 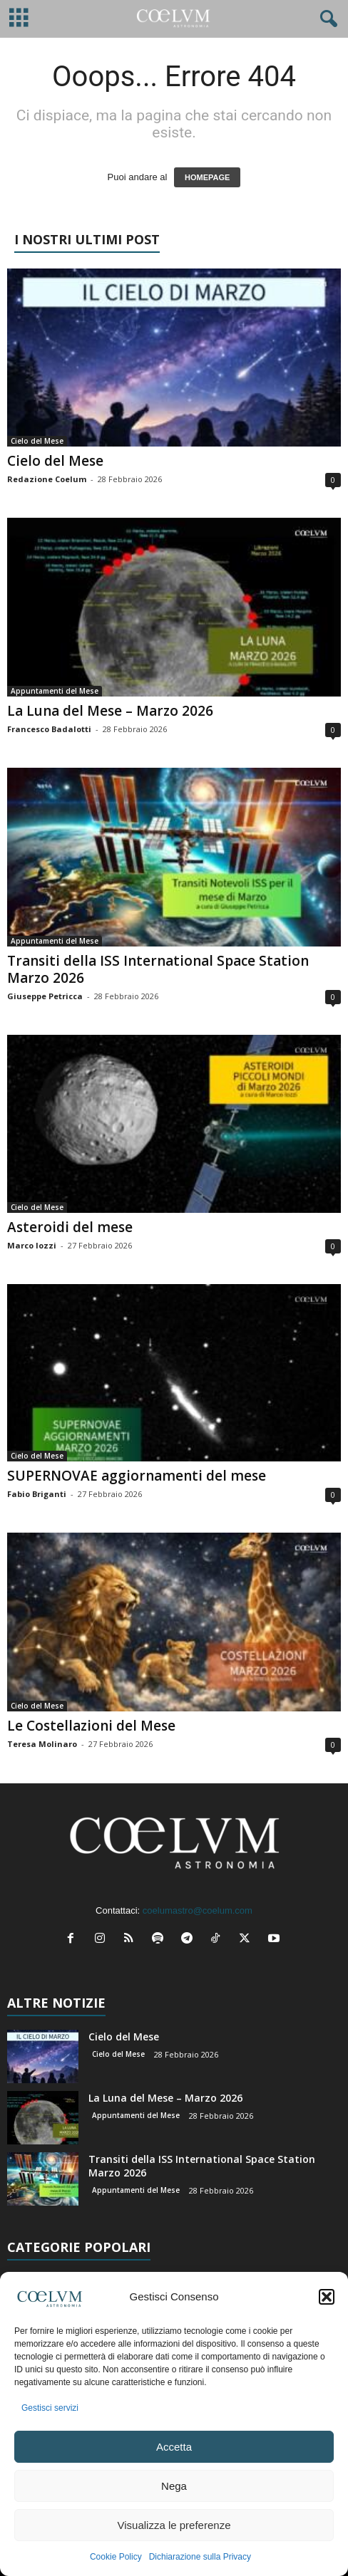 I want to click on coelumastro@coelum.com, so click(x=197, y=1910).